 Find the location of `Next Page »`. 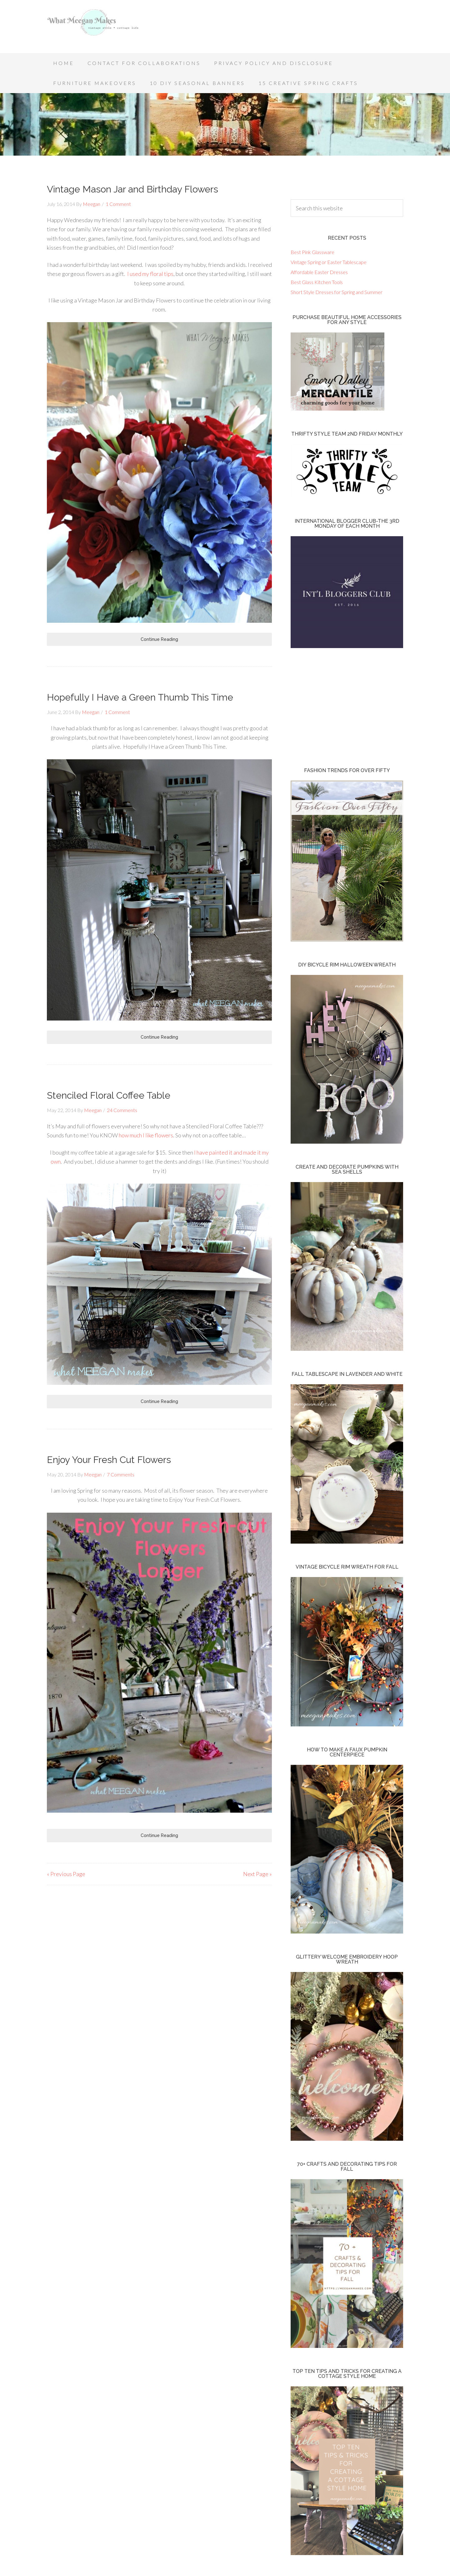

Next Page » is located at coordinates (257, 1873).